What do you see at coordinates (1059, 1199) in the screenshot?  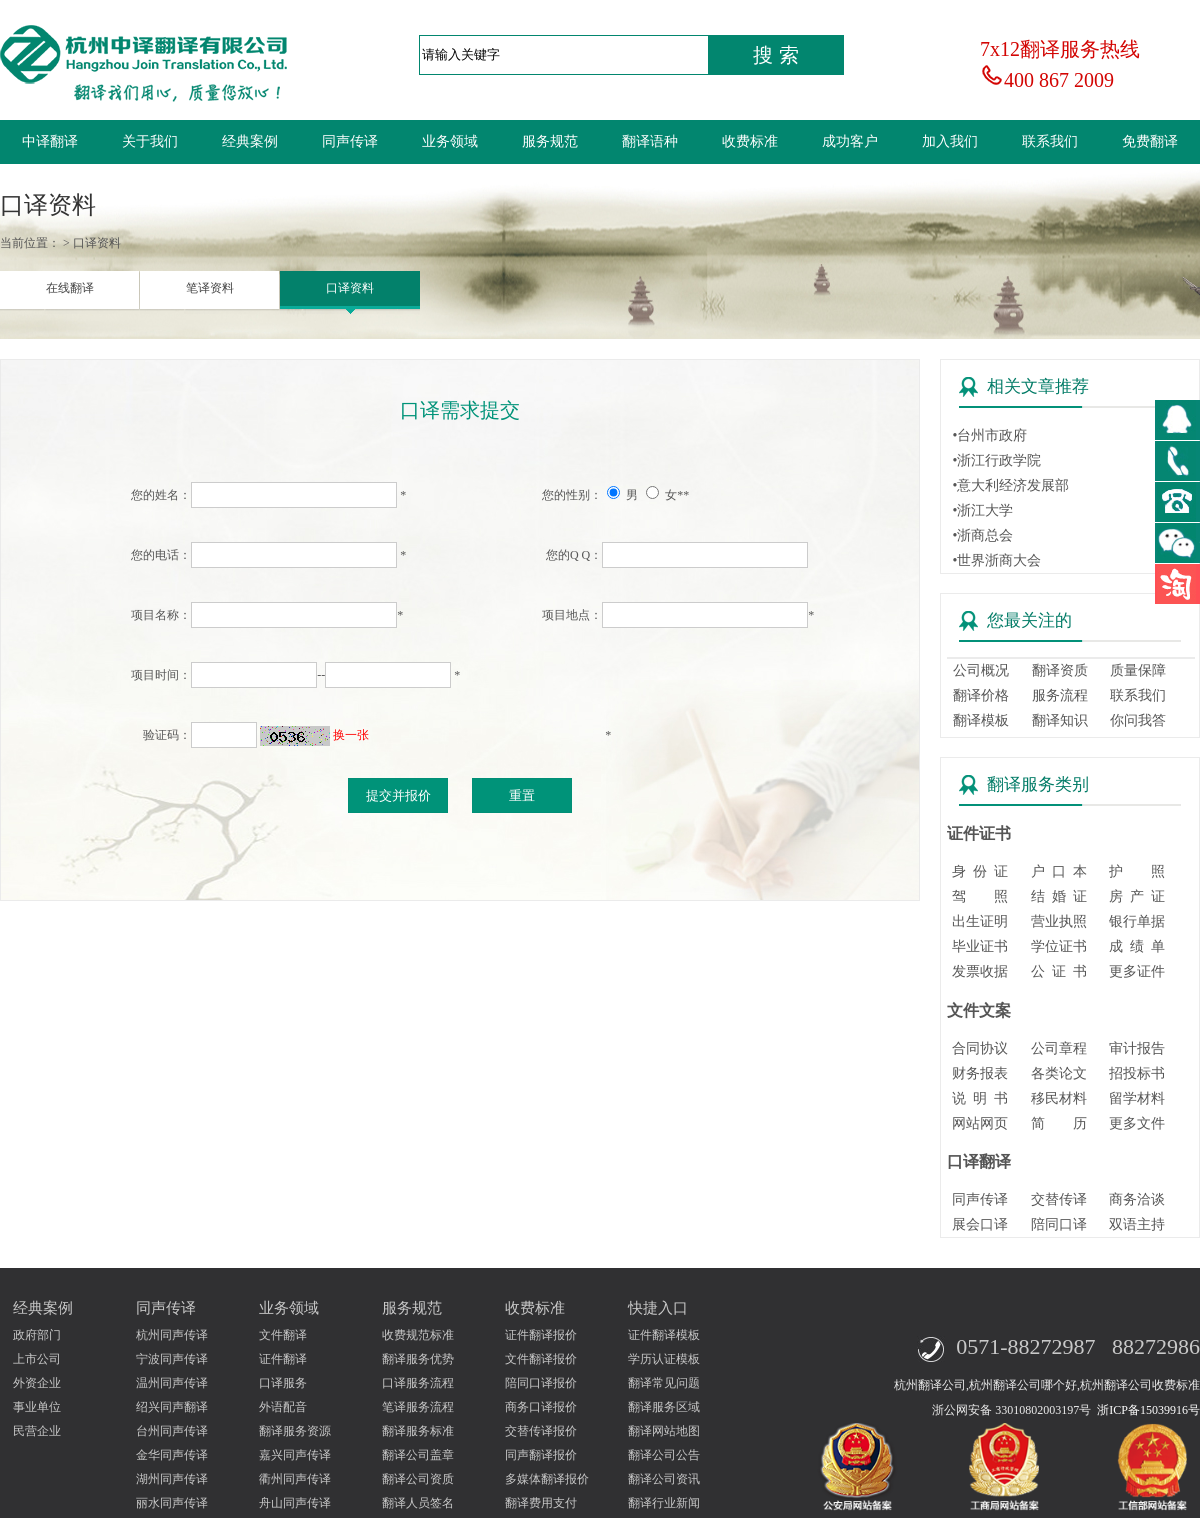 I see `交替传译` at bounding box center [1059, 1199].